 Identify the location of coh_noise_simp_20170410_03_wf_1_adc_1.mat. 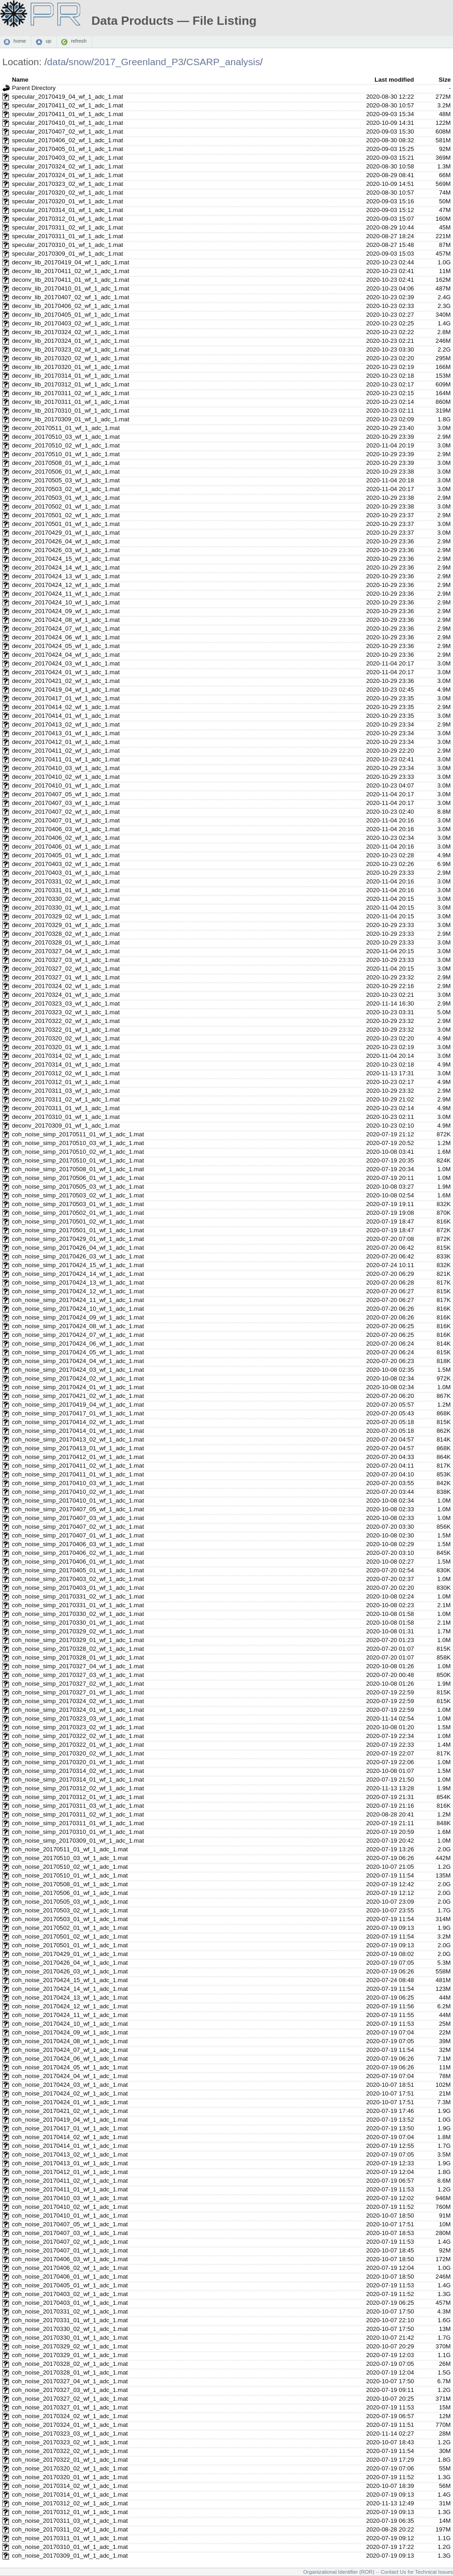
(78, 1483).